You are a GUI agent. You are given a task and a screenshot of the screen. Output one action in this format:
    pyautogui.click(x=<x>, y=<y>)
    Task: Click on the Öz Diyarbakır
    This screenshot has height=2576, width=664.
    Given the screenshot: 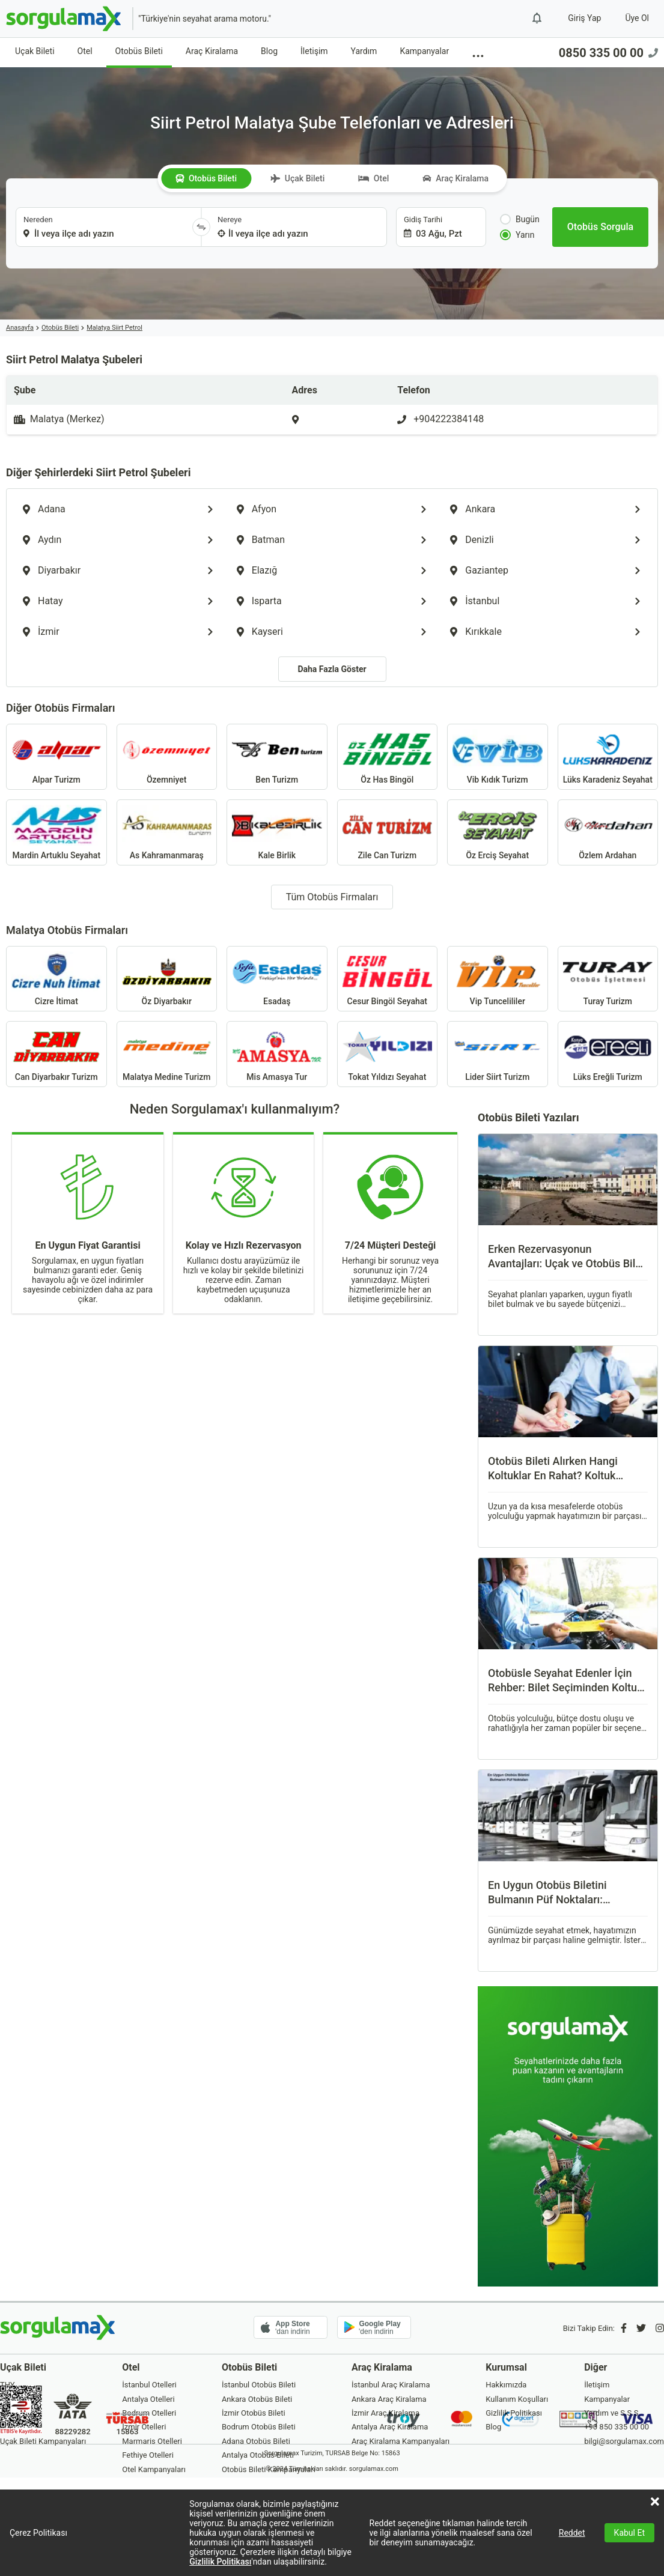 What is the action you would take?
    pyautogui.click(x=167, y=979)
    